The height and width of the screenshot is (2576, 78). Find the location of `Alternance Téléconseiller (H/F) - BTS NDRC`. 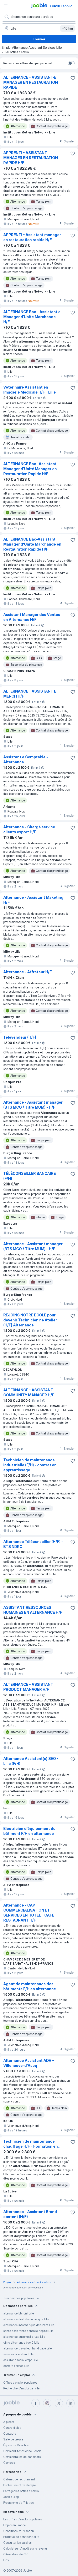

Alternance Téléconseiller (H/F) - BTS NDRC is located at coordinates (33, 1544).